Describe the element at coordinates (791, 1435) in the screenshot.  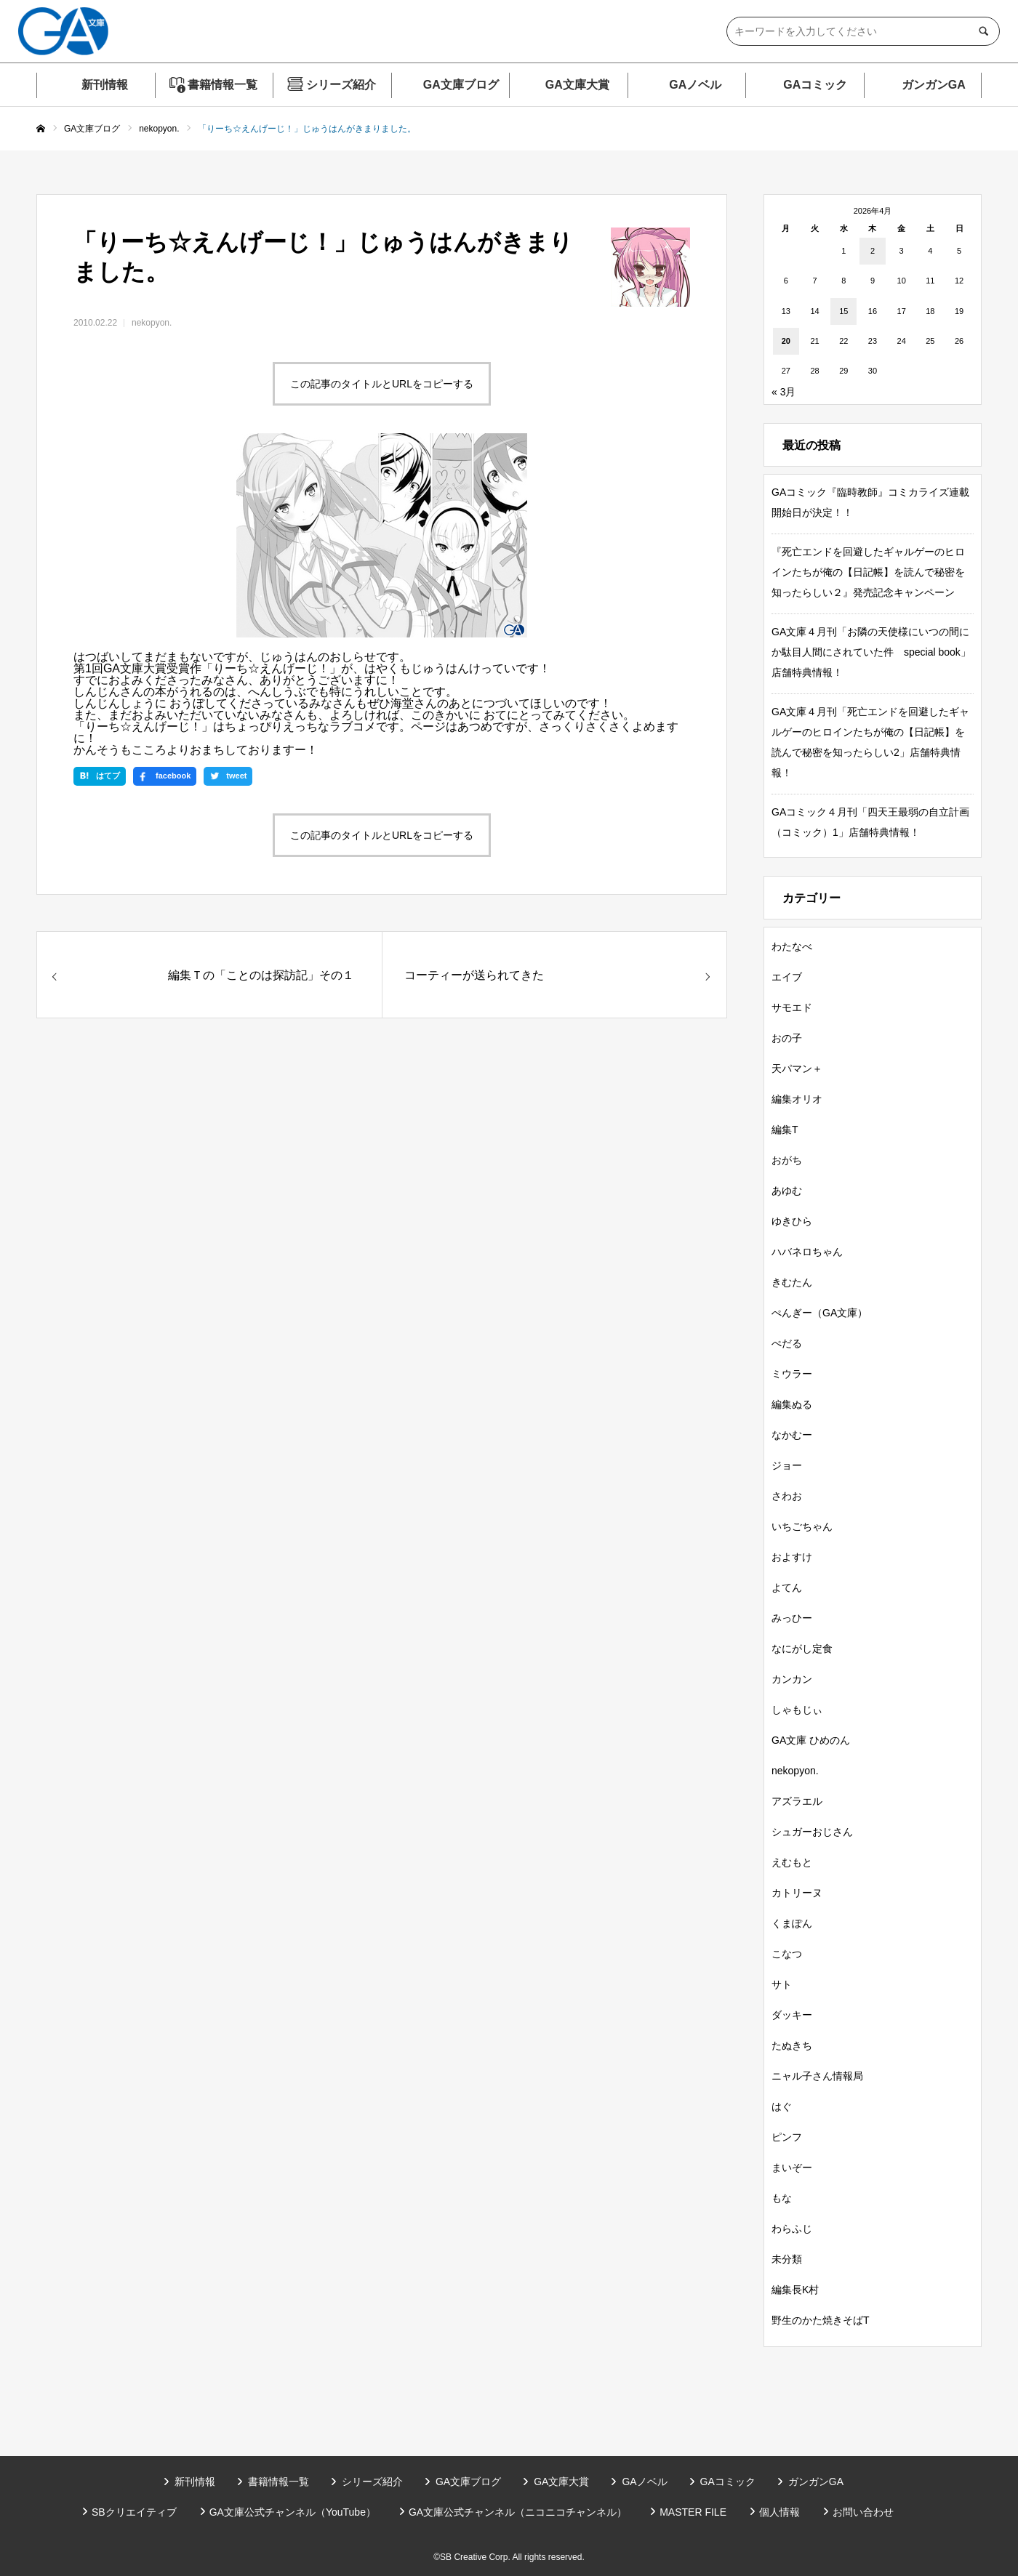
I see `なかむー` at that location.